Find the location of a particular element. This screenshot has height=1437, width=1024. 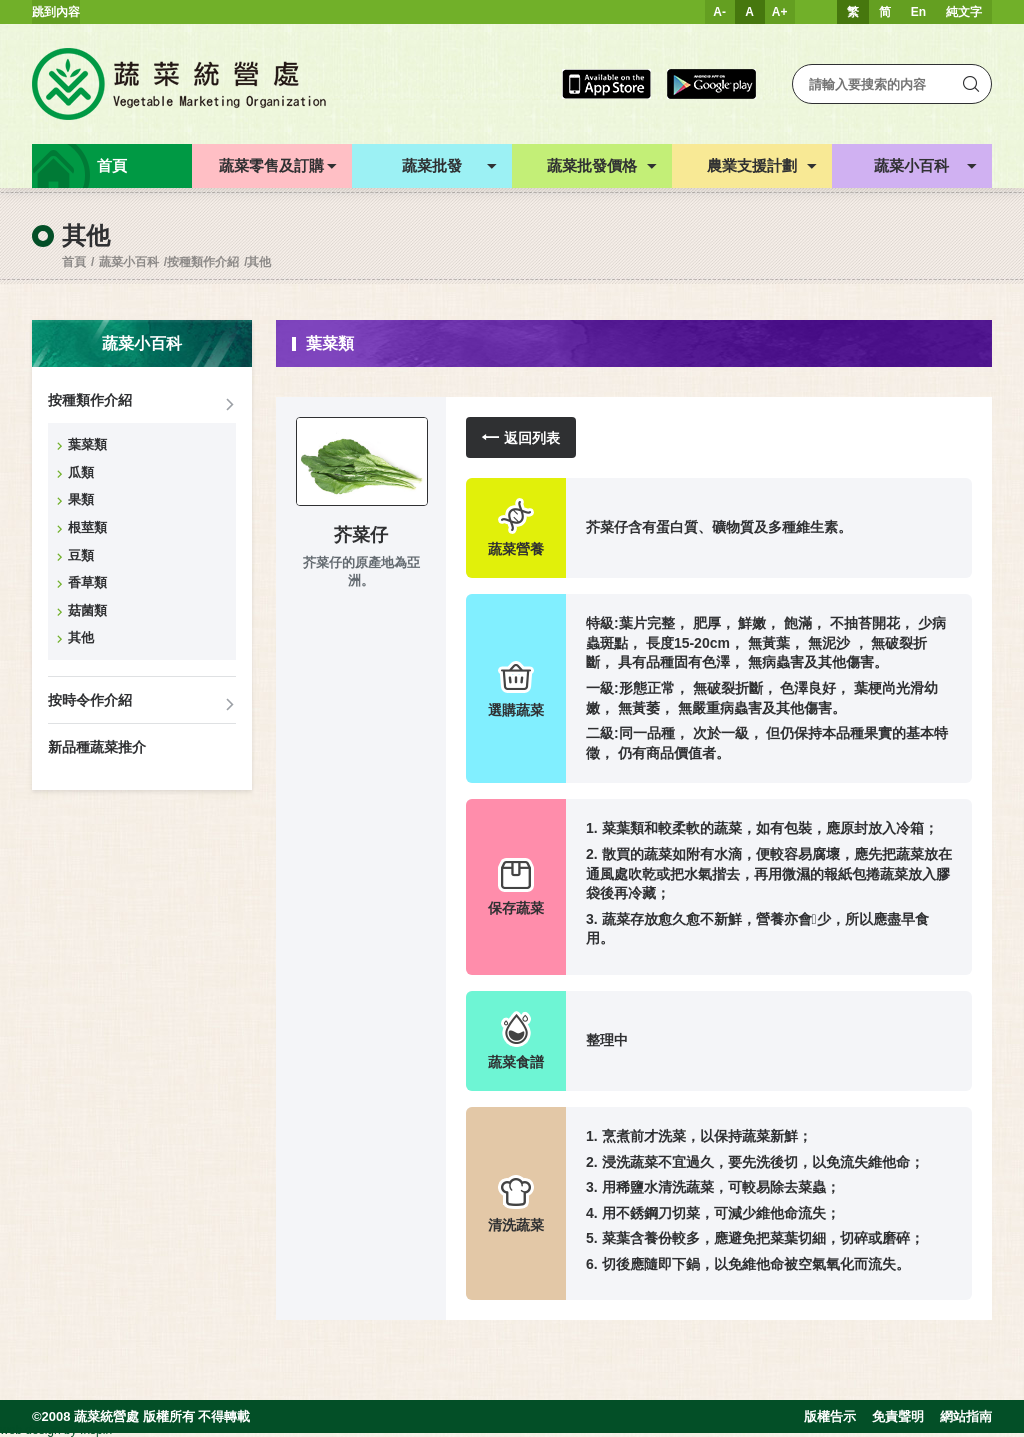

網站指南 is located at coordinates (966, 1416).